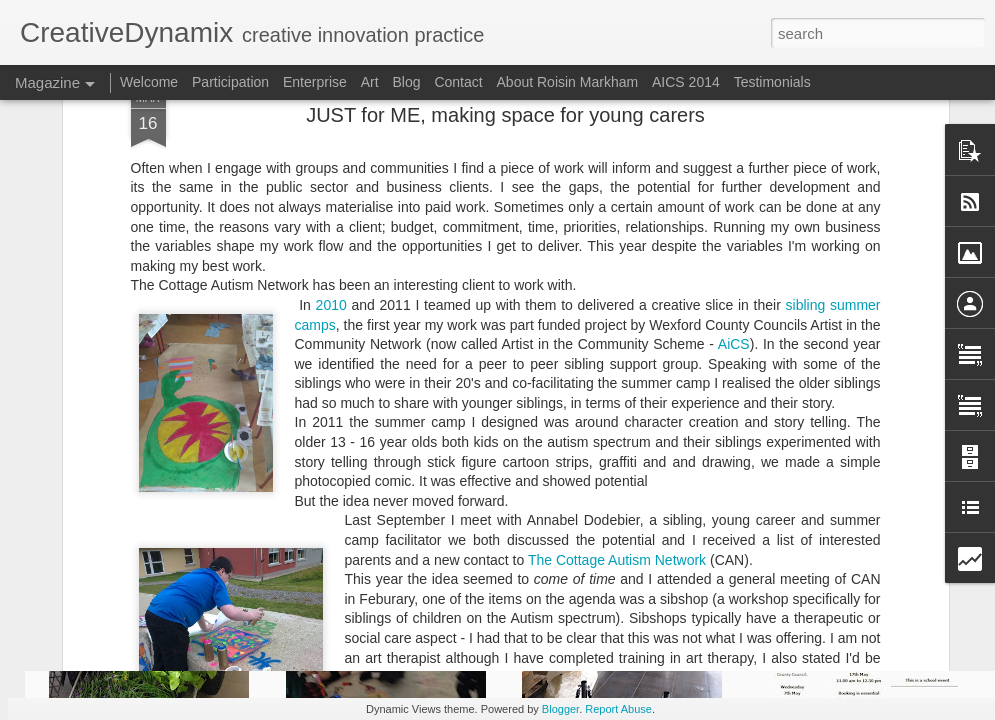  What do you see at coordinates (406, 82) in the screenshot?
I see `Blog` at bounding box center [406, 82].